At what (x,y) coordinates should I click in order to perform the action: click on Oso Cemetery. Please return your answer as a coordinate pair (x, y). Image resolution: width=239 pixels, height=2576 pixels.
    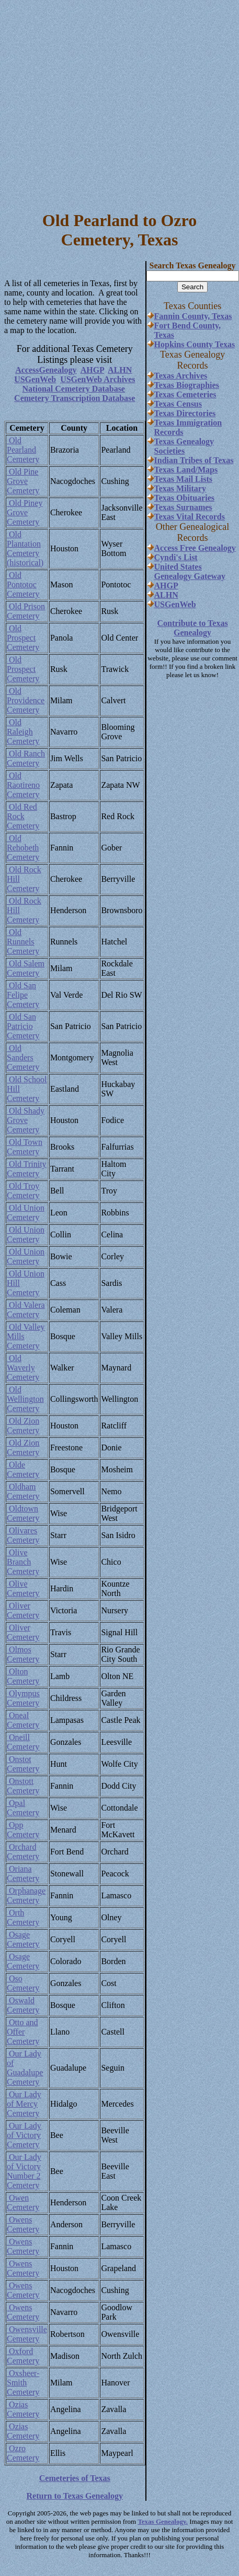
    Looking at the image, I should click on (23, 1983).